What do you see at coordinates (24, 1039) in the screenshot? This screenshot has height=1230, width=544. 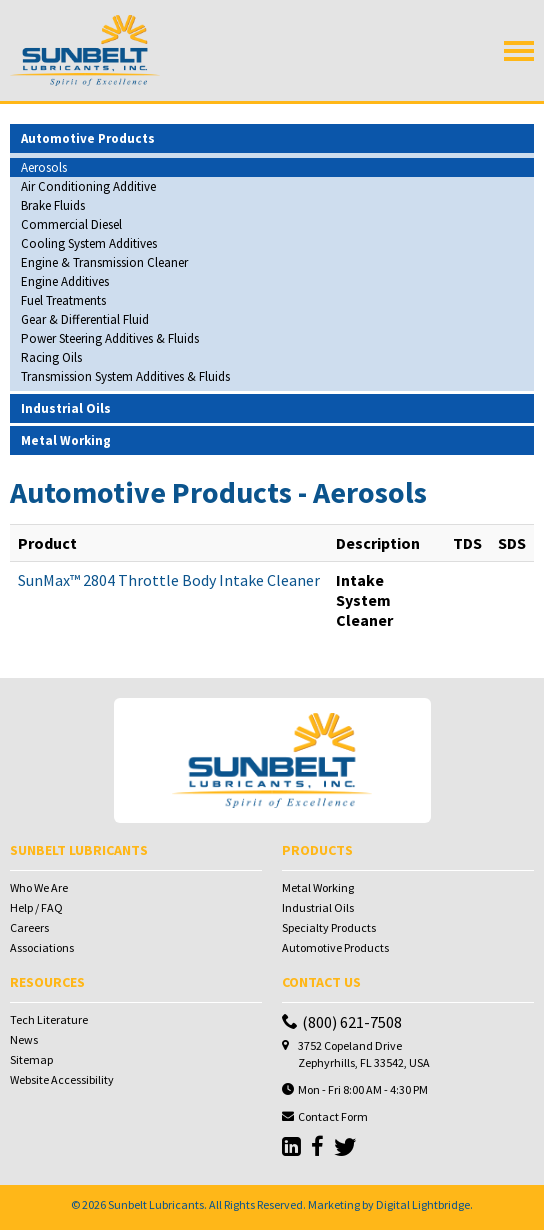 I see `News` at bounding box center [24, 1039].